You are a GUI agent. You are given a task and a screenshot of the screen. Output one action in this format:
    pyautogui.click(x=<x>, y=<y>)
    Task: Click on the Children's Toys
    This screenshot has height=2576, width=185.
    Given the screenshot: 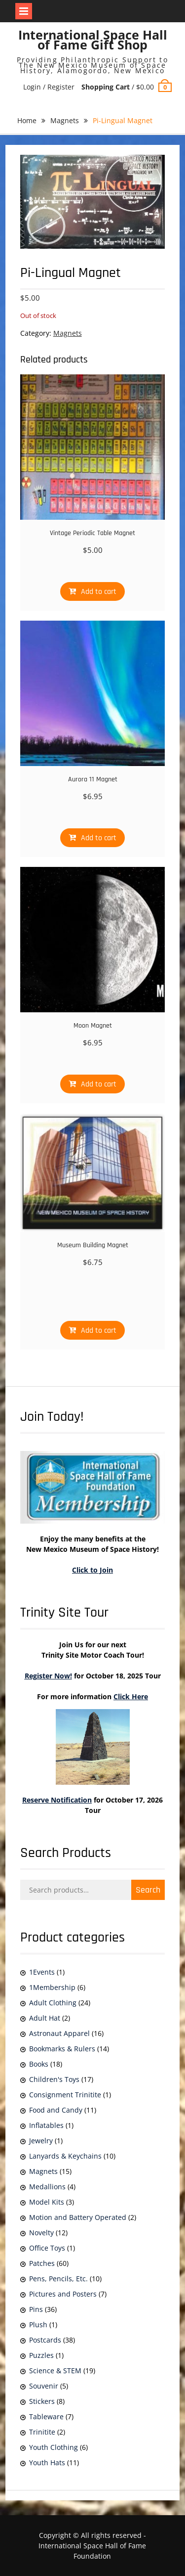 What is the action you would take?
    pyautogui.click(x=54, y=2079)
    